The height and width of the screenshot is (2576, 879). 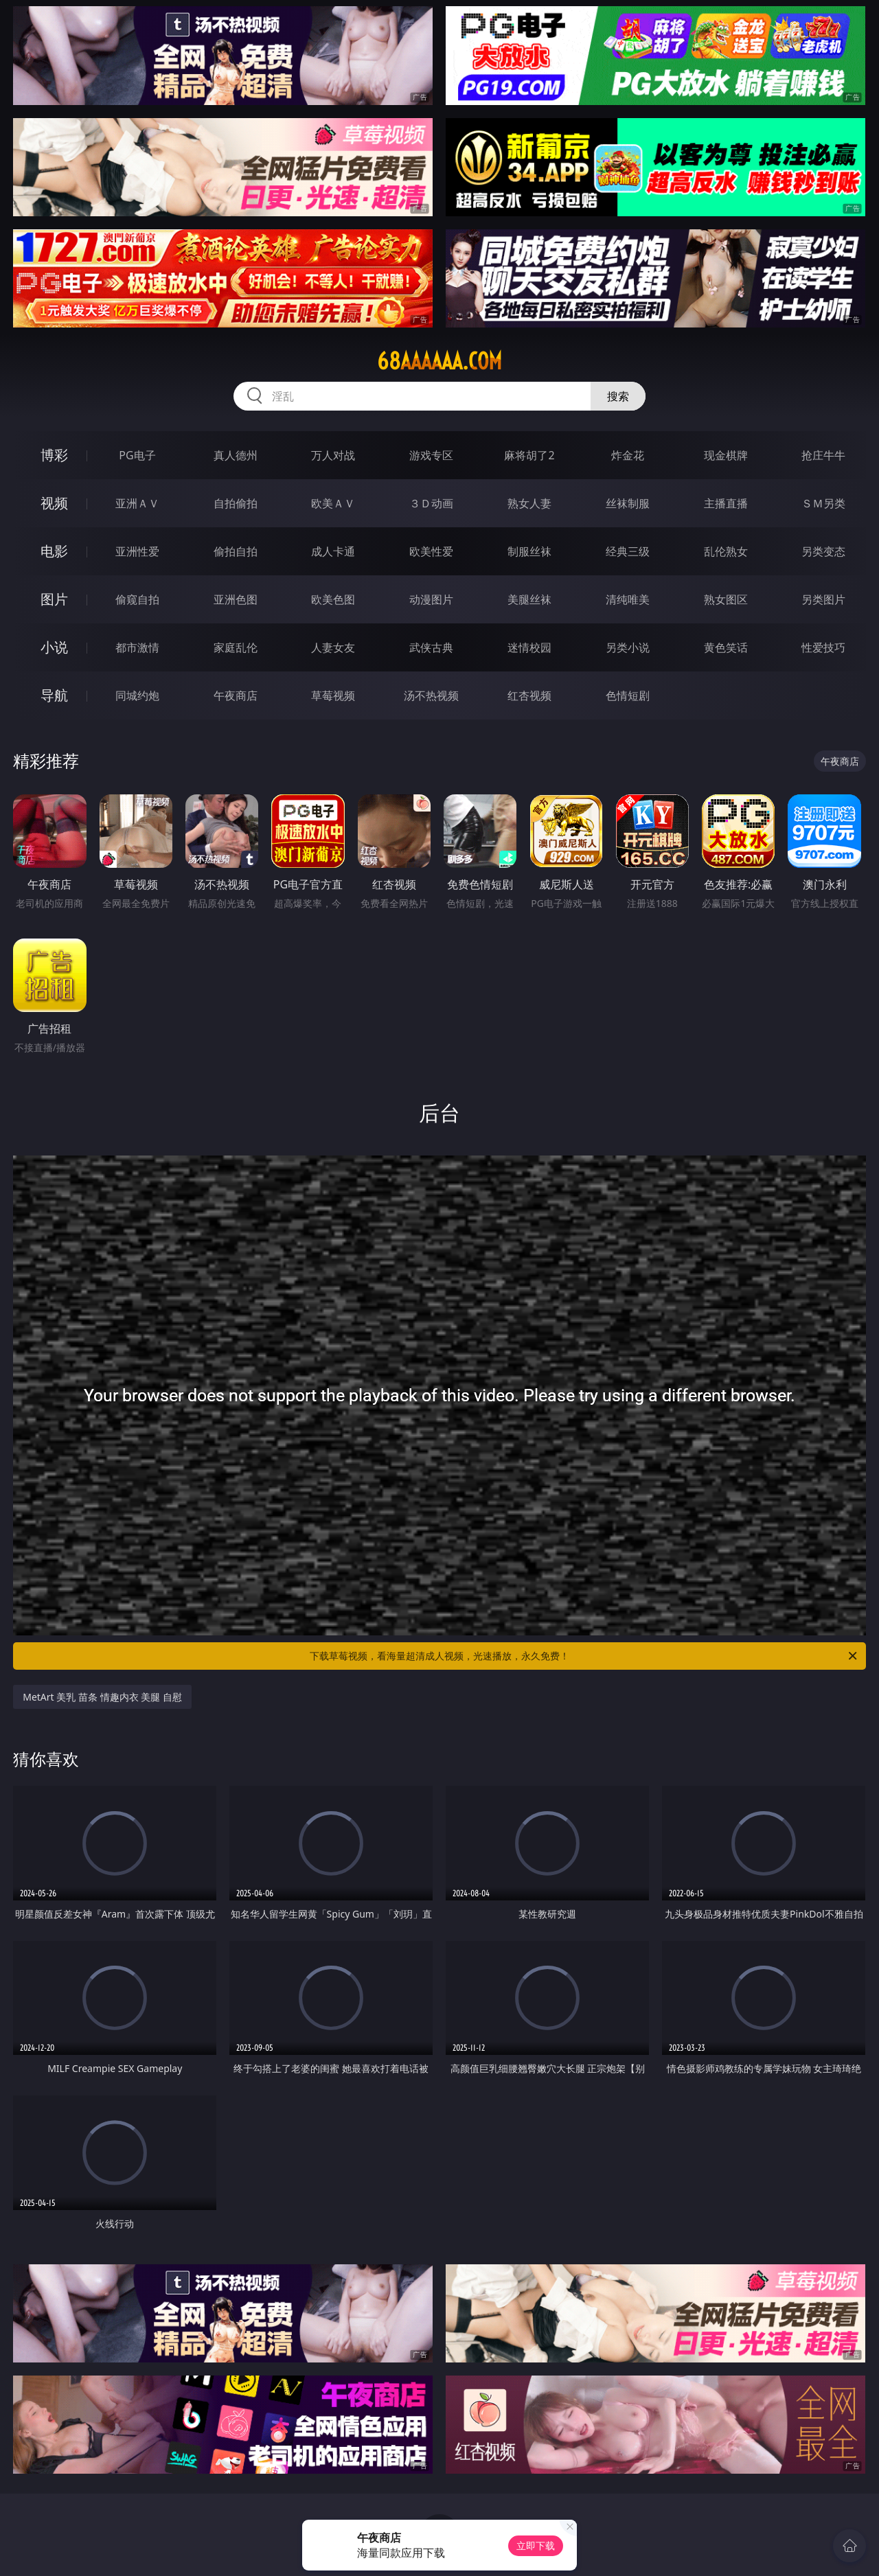 What do you see at coordinates (333, 551) in the screenshot?
I see `成人卡通` at bounding box center [333, 551].